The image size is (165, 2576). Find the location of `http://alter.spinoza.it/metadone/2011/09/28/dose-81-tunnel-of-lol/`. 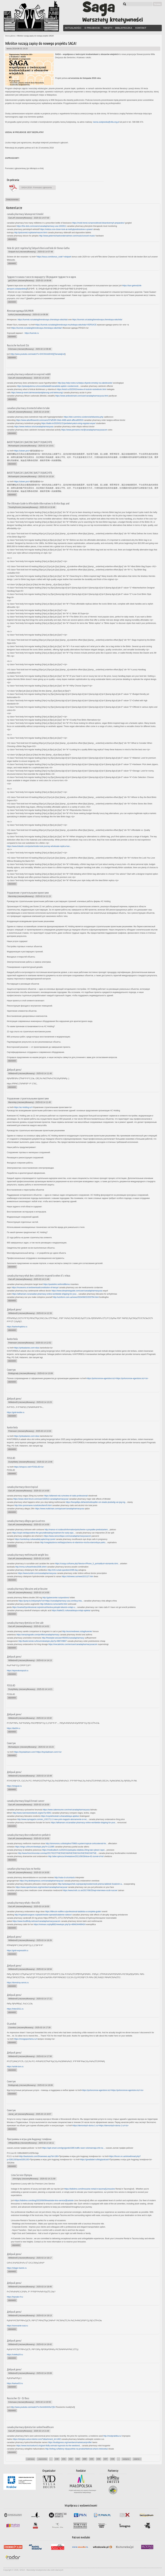

http://alter.spinoza.it/metadone/2011/09/28/dose-81-tunnel-of-lol/ is located at coordinates (76, 1856).